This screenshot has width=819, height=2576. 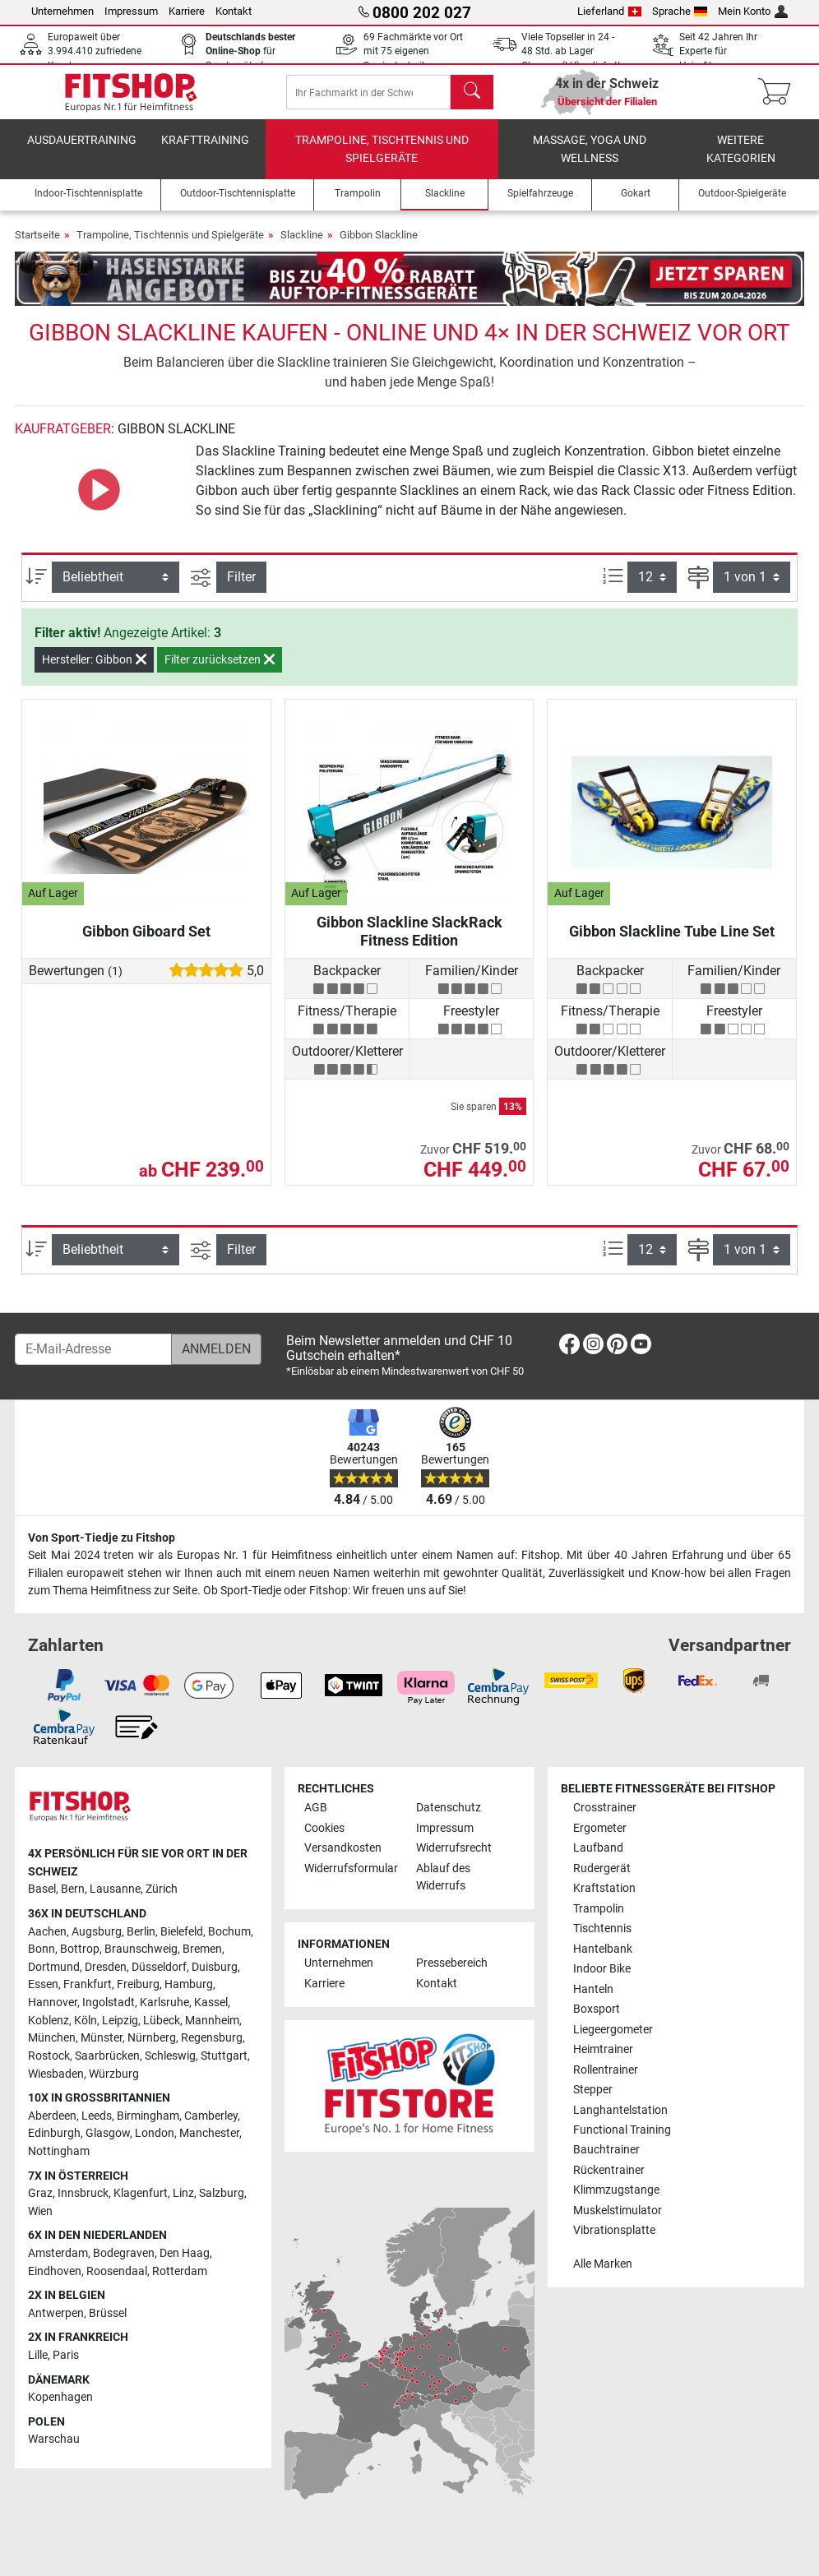 What do you see at coordinates (602, 2264) in the screenshot?
I see `Alle Marken` at bounding box center [602, 2264].